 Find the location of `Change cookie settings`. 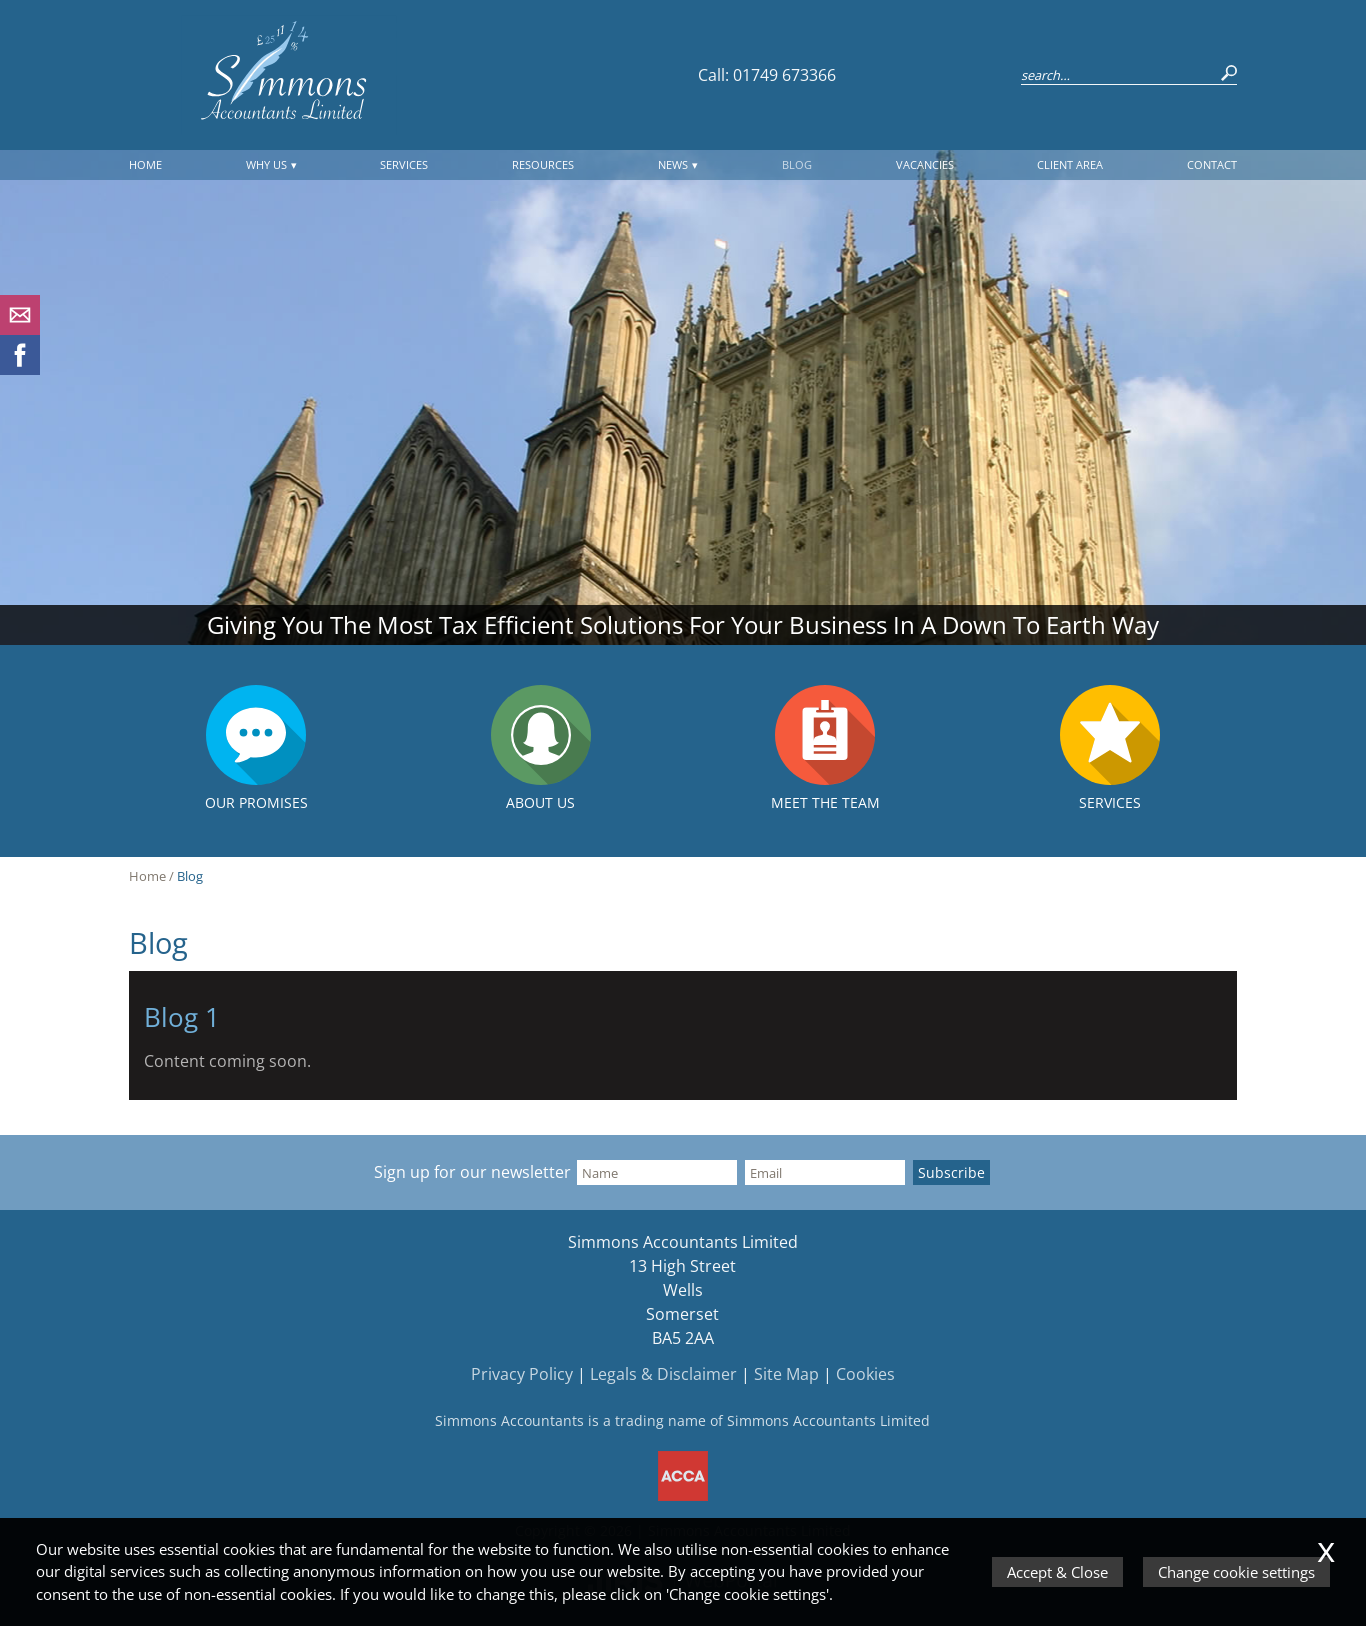

Change cookie settings is located at coordinates (1236, 1572).